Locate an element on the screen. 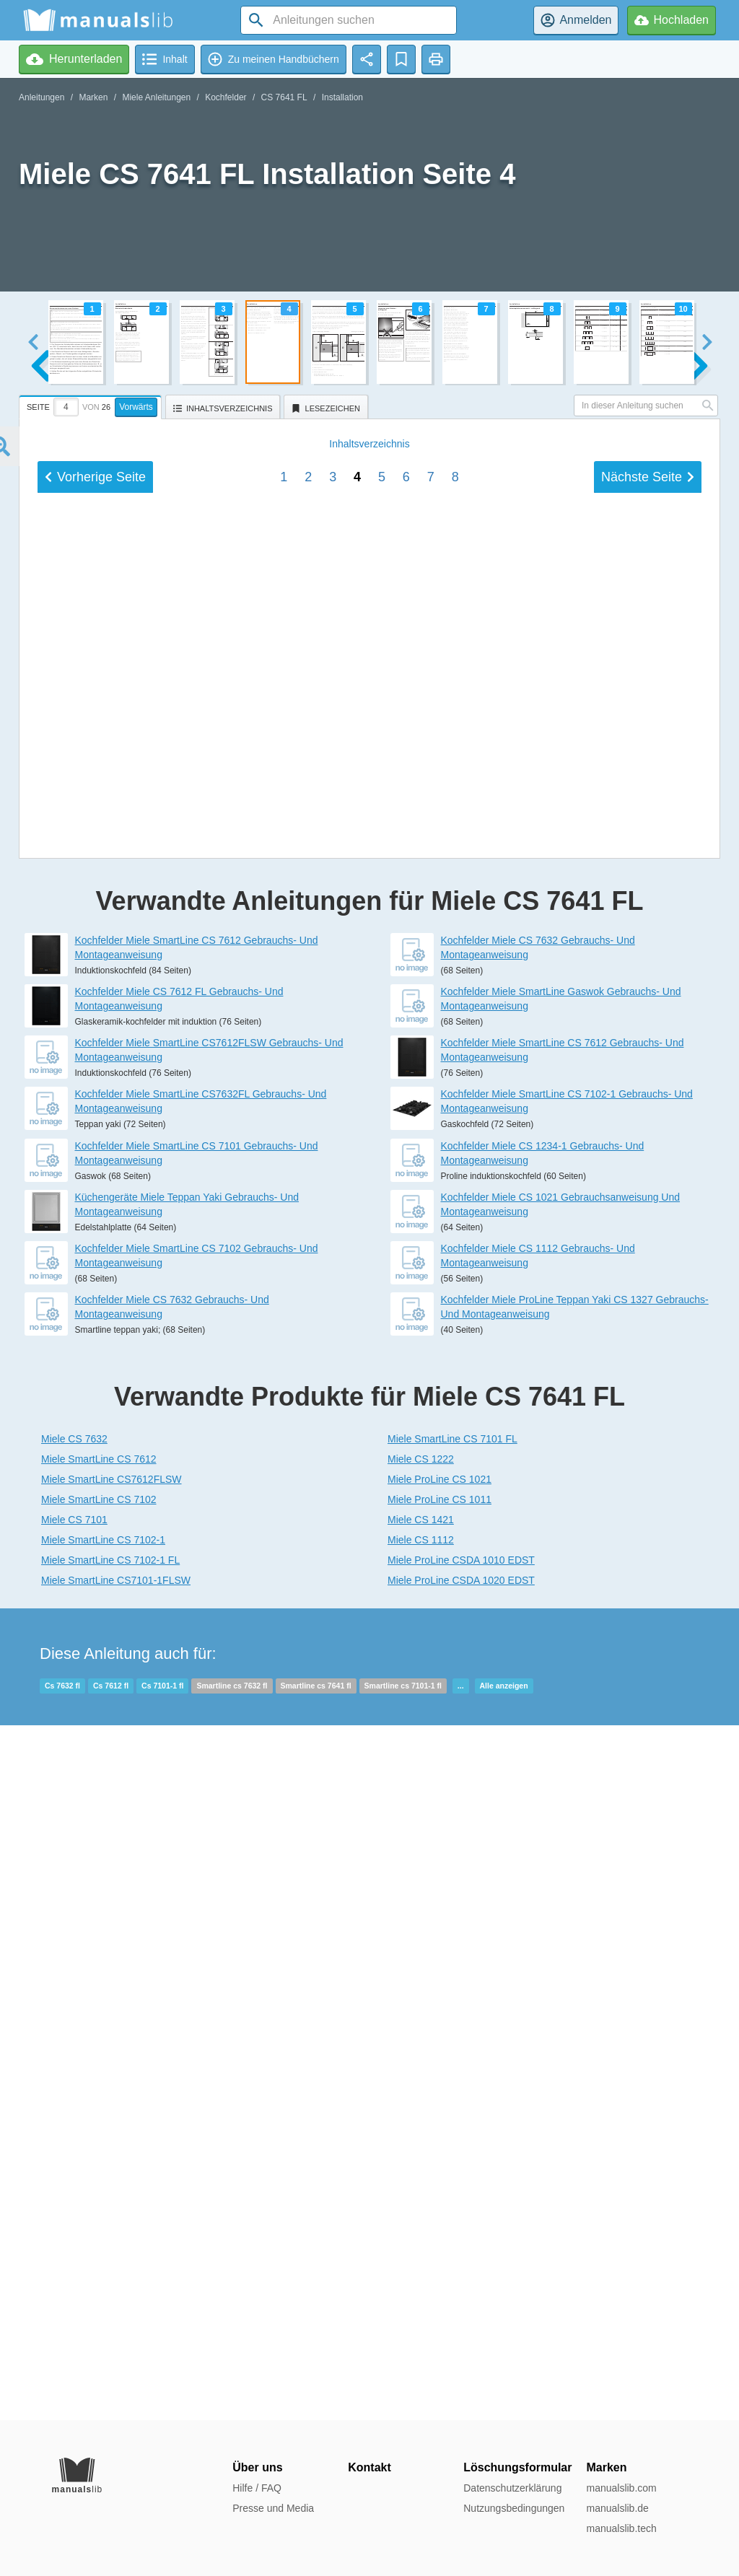  Miele CS 1421 is located at coordinates (421, 2214).